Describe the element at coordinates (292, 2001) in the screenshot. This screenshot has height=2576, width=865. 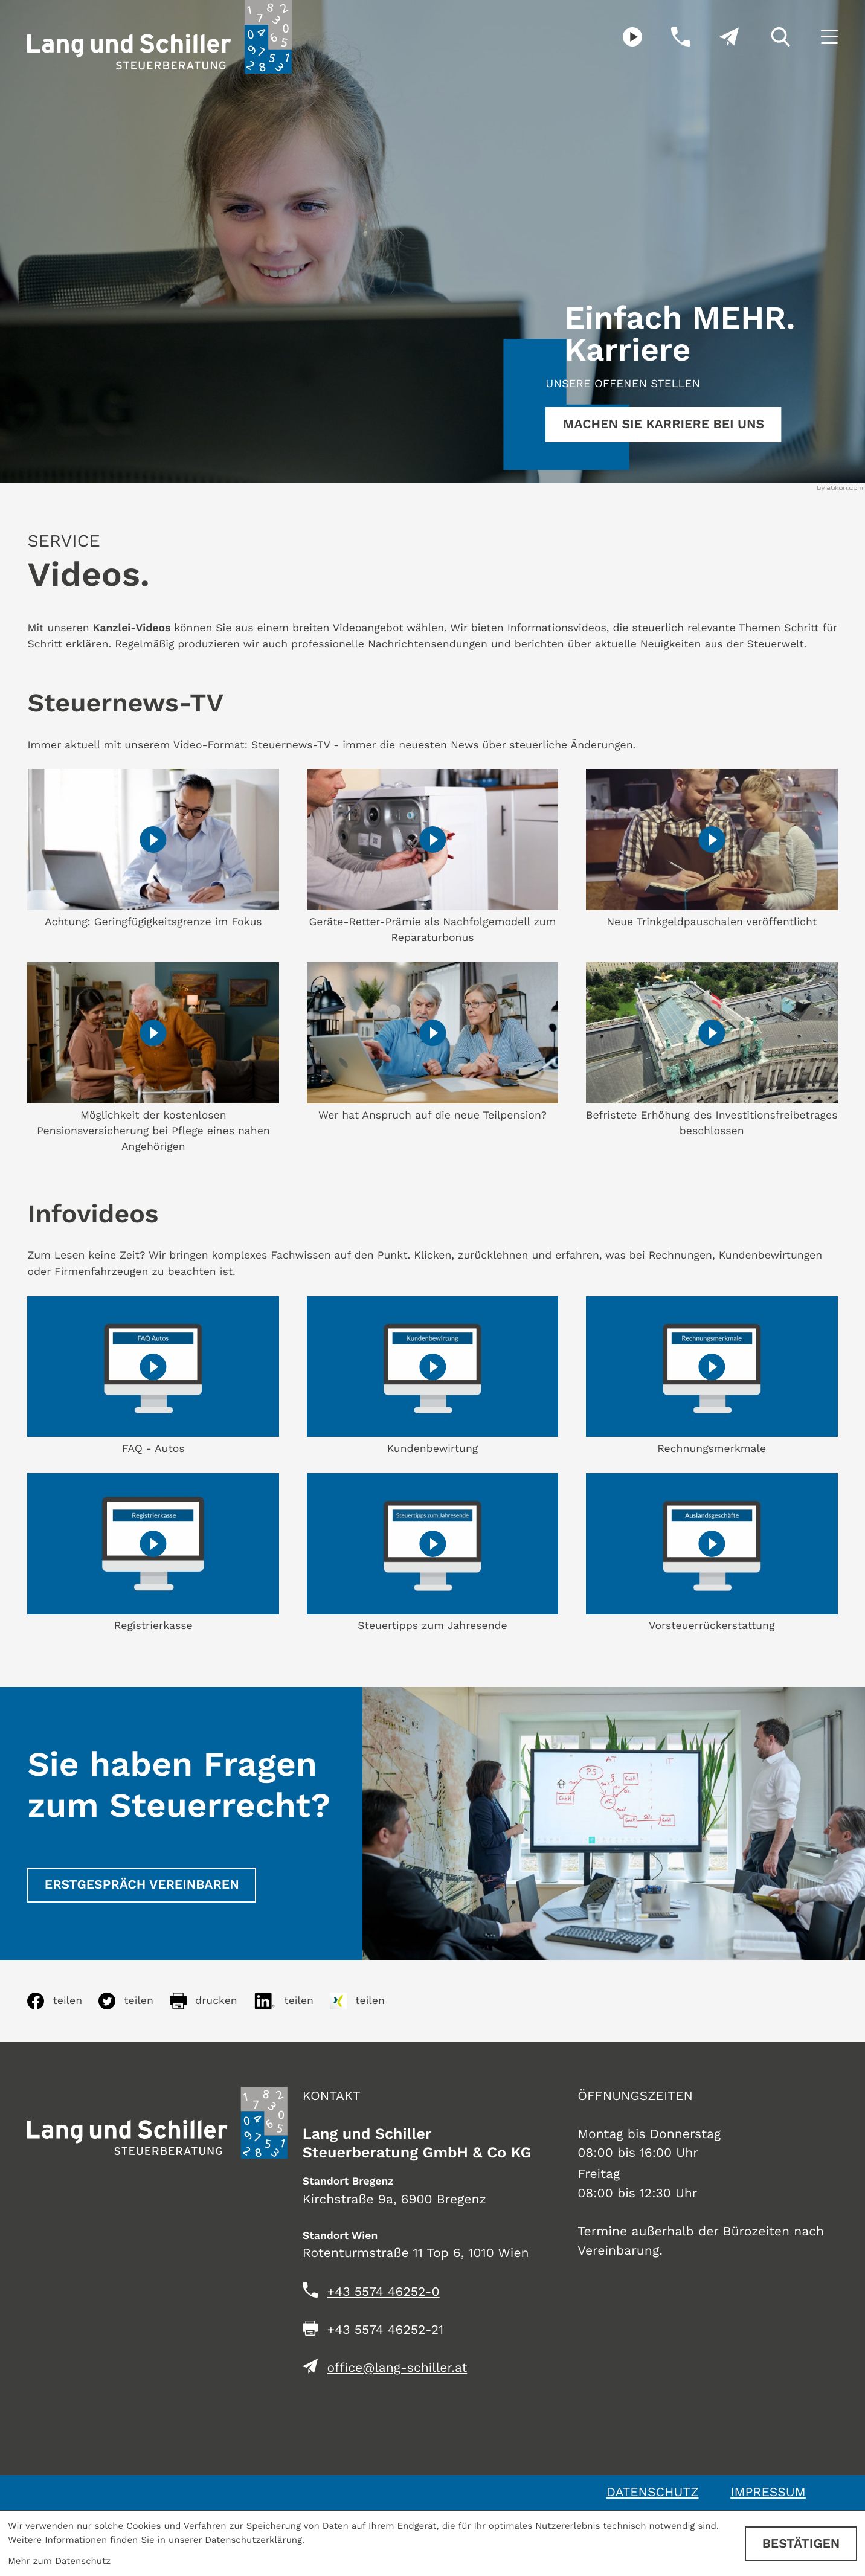
I see `[Inhalt auf LinkedIn teilen]` at that location.